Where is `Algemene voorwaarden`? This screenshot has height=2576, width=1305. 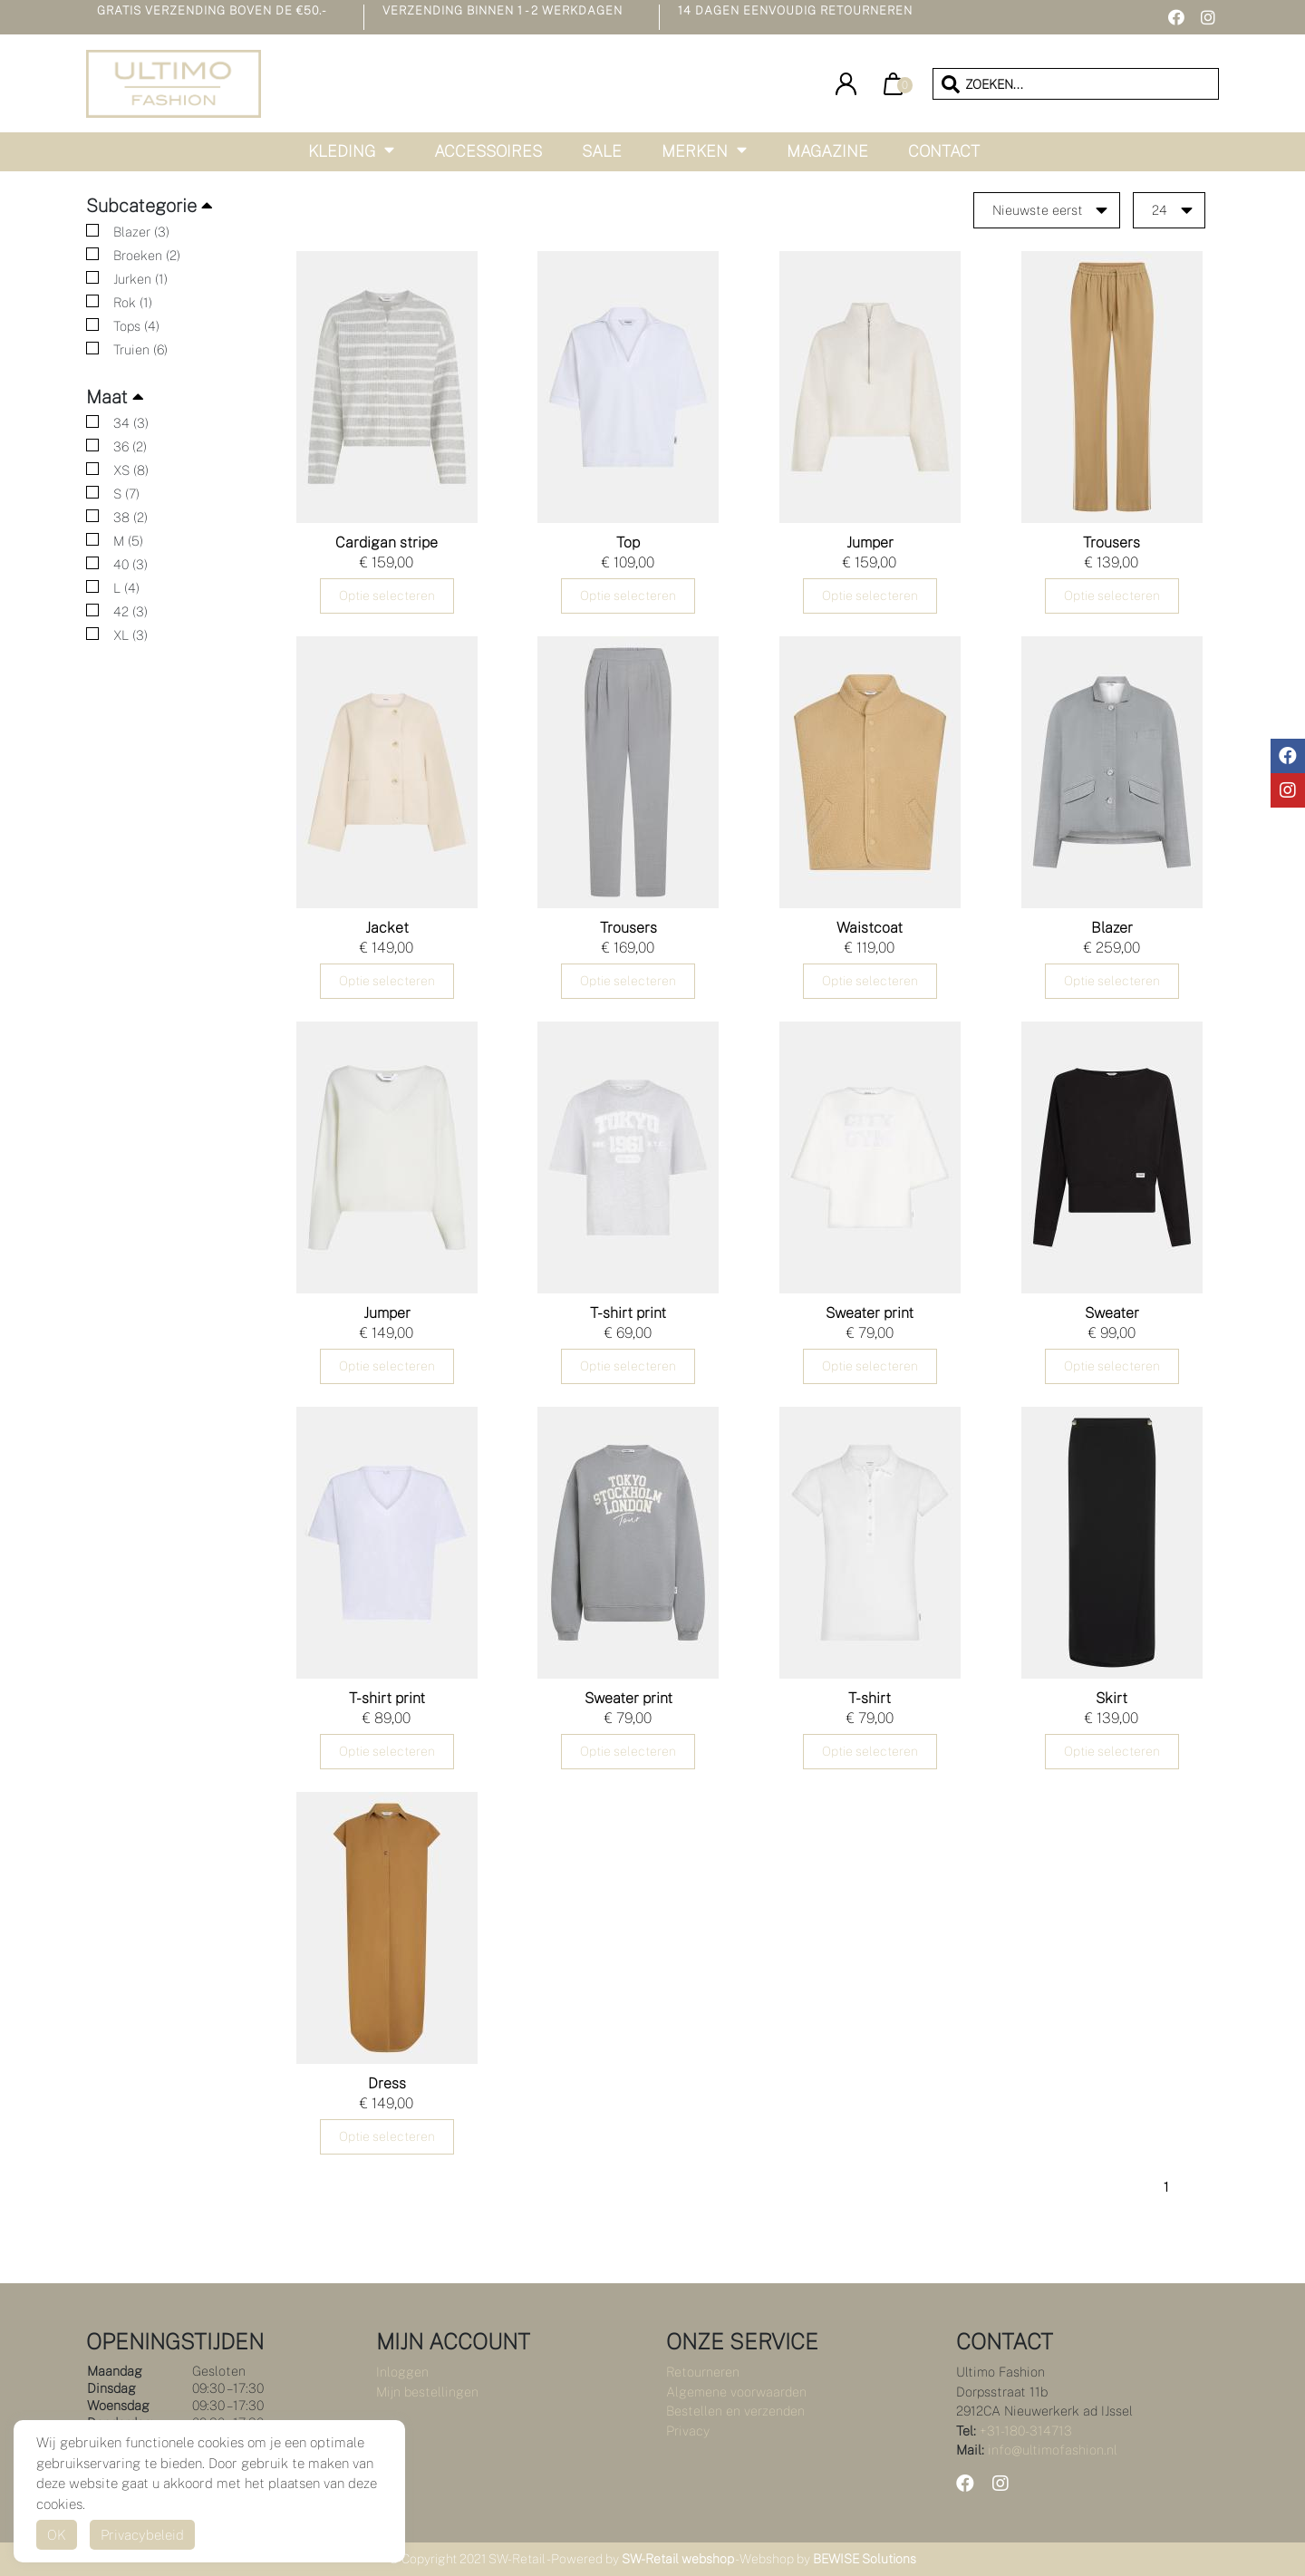 Algemene voorwaarden is located at coordinates (736, 2391).